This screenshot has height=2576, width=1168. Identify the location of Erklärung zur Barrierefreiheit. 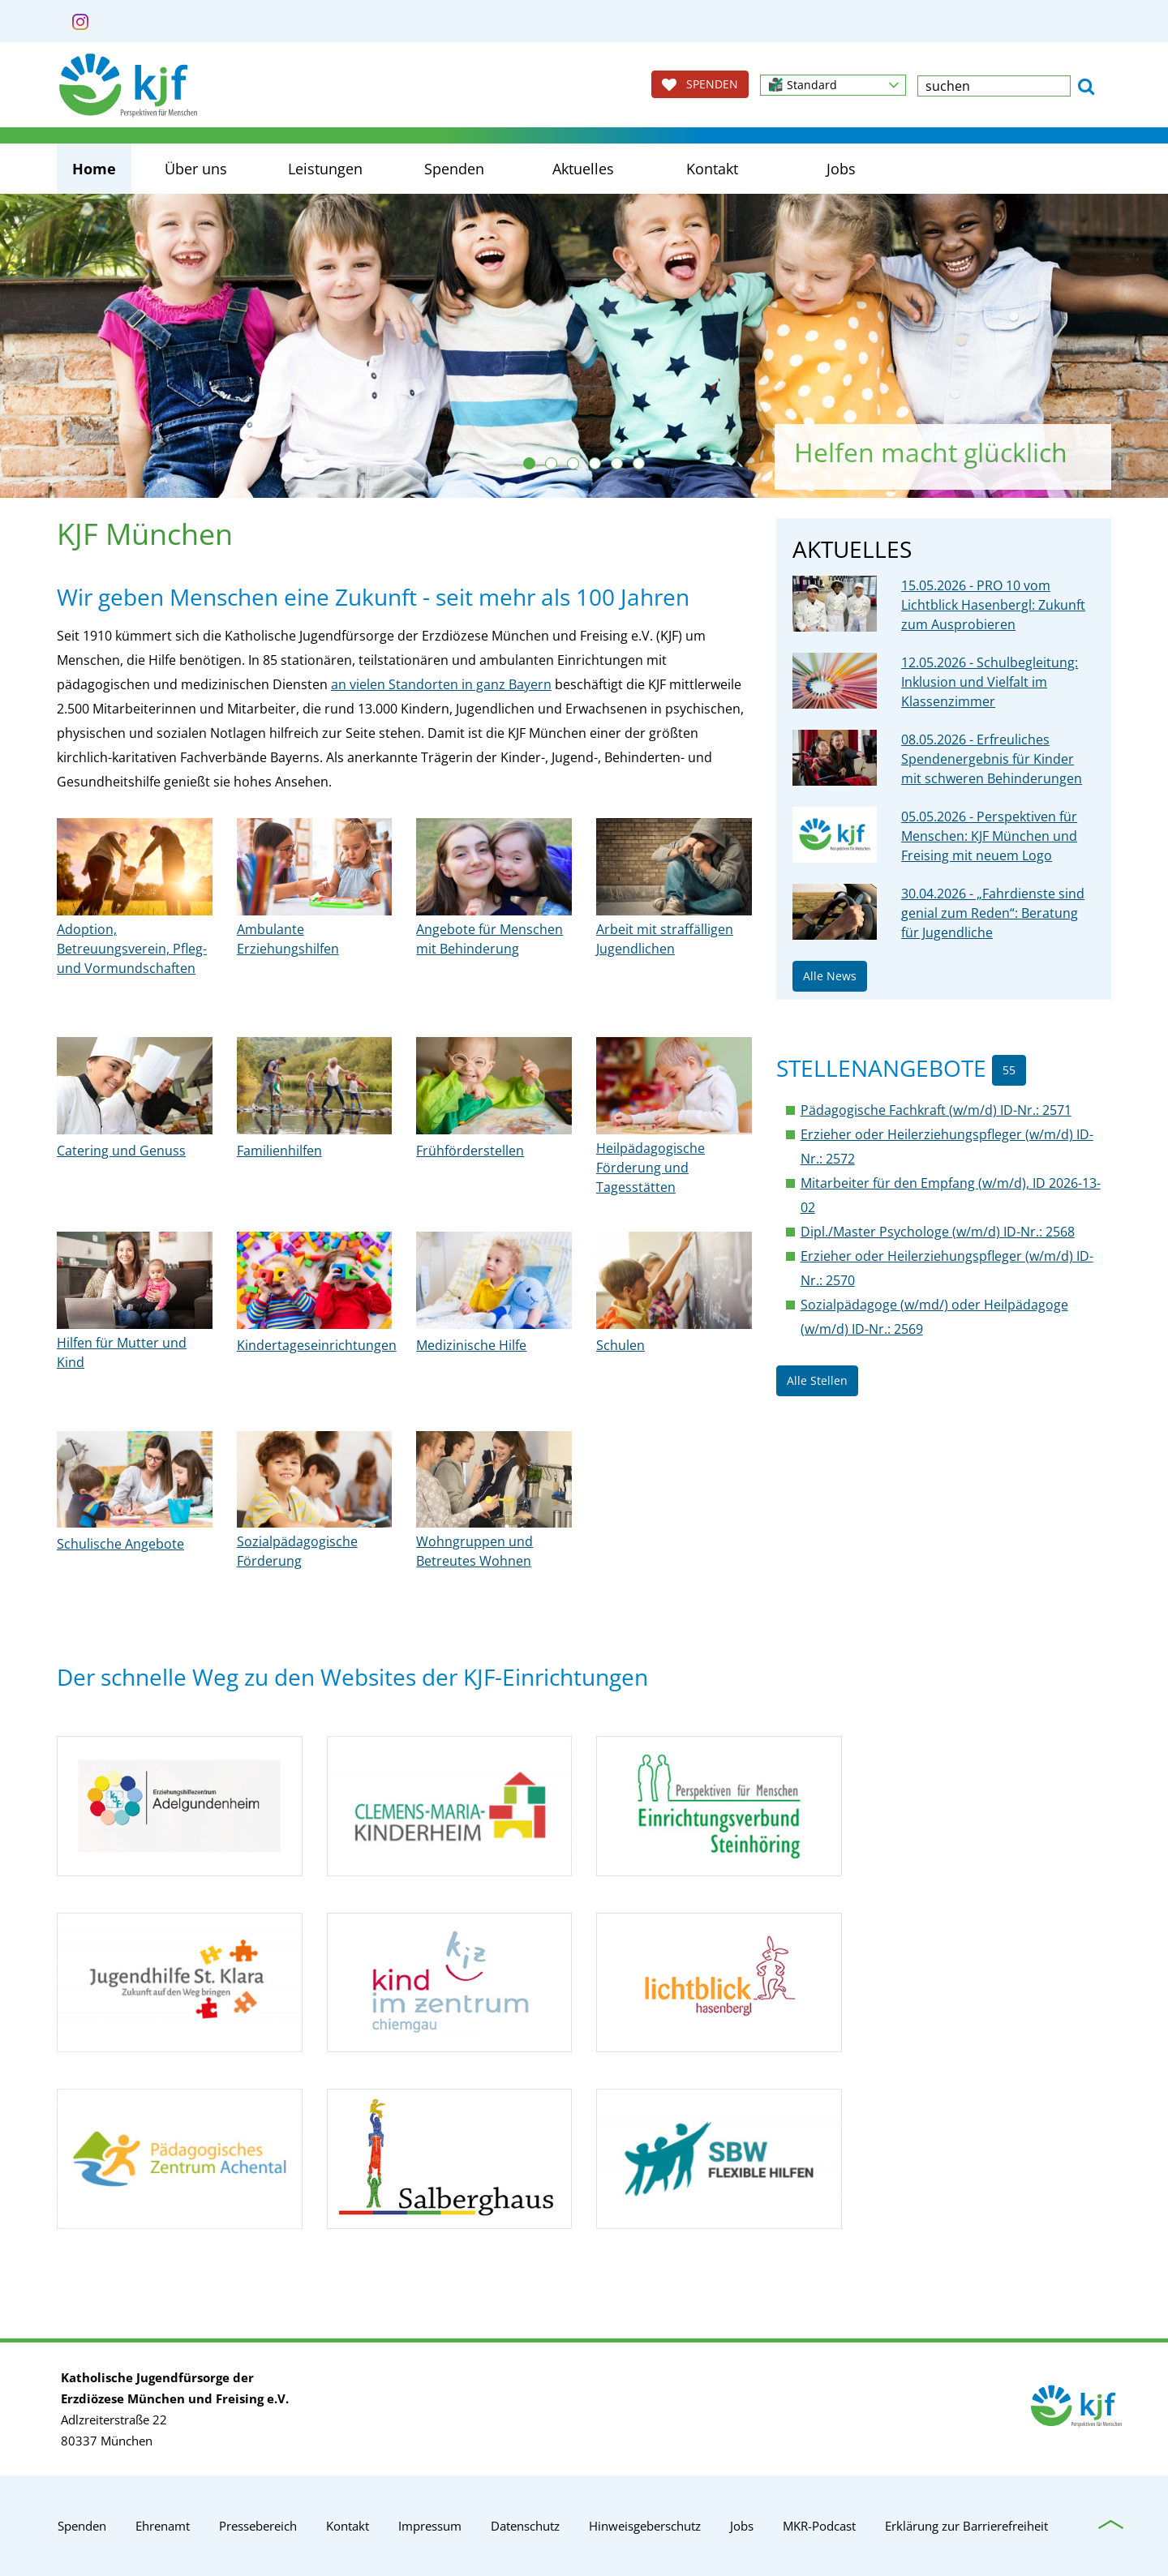
(966, 2526).